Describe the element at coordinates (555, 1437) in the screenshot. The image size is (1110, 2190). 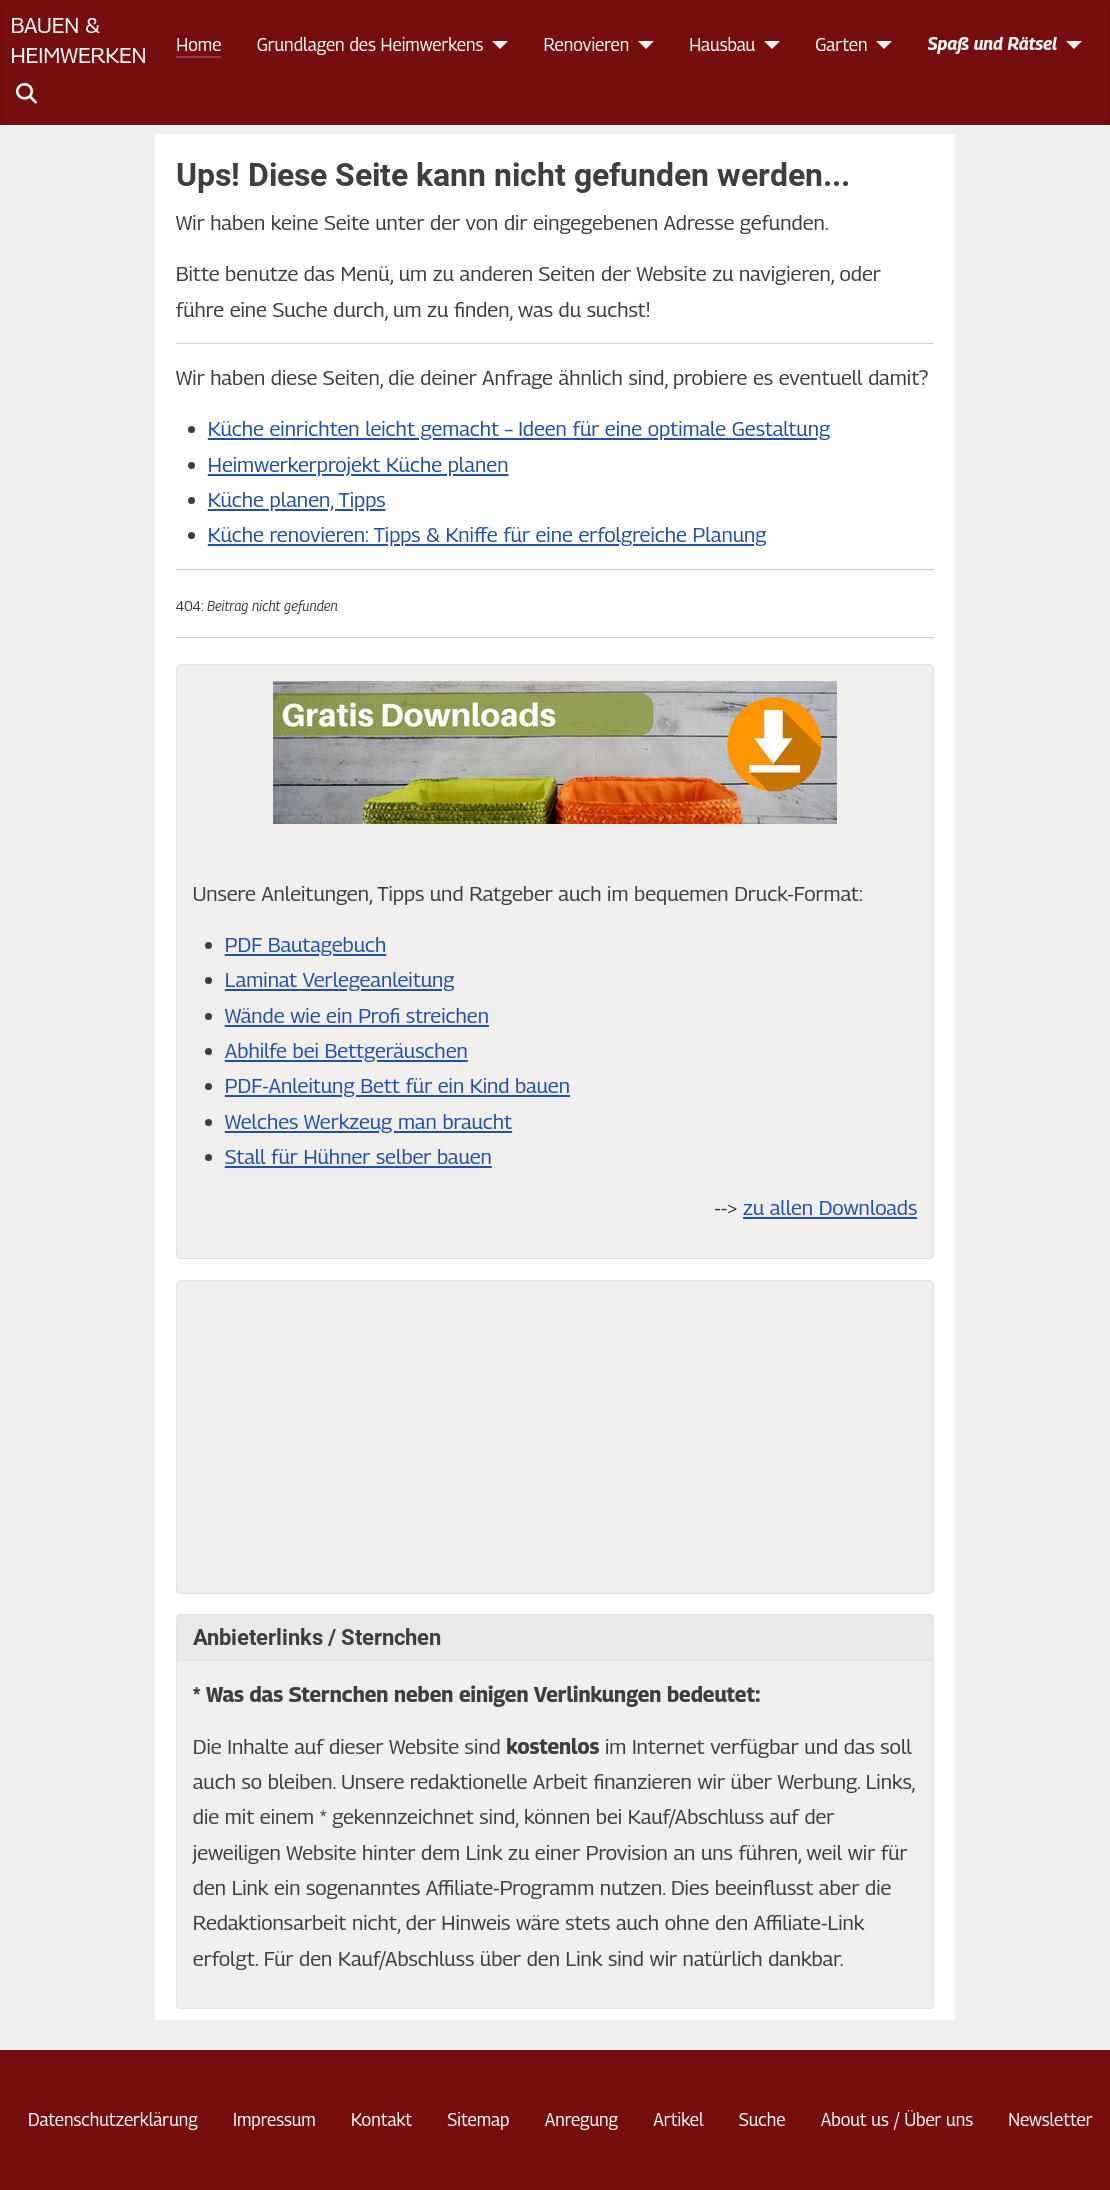
I see `[Advertisement]` at that location.